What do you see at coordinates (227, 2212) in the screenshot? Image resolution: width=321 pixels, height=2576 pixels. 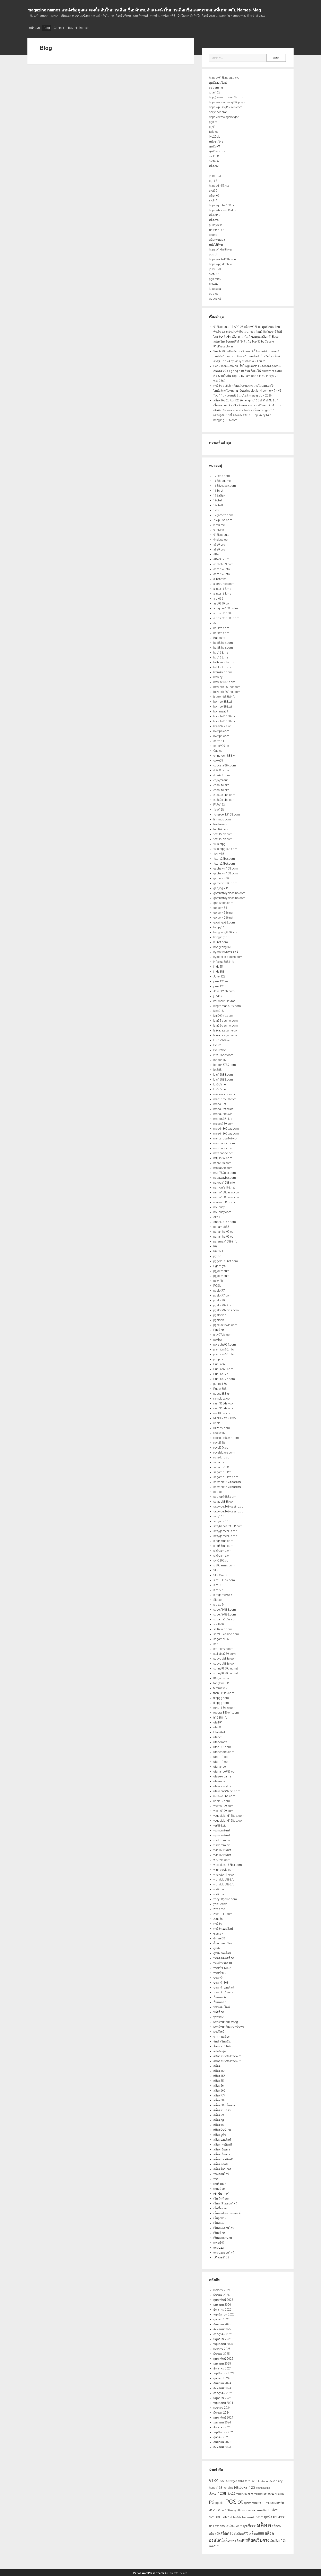 I see `เว็บตรงไม่ผ่านเอเย่นต์` at bounding box center [227, 2212].